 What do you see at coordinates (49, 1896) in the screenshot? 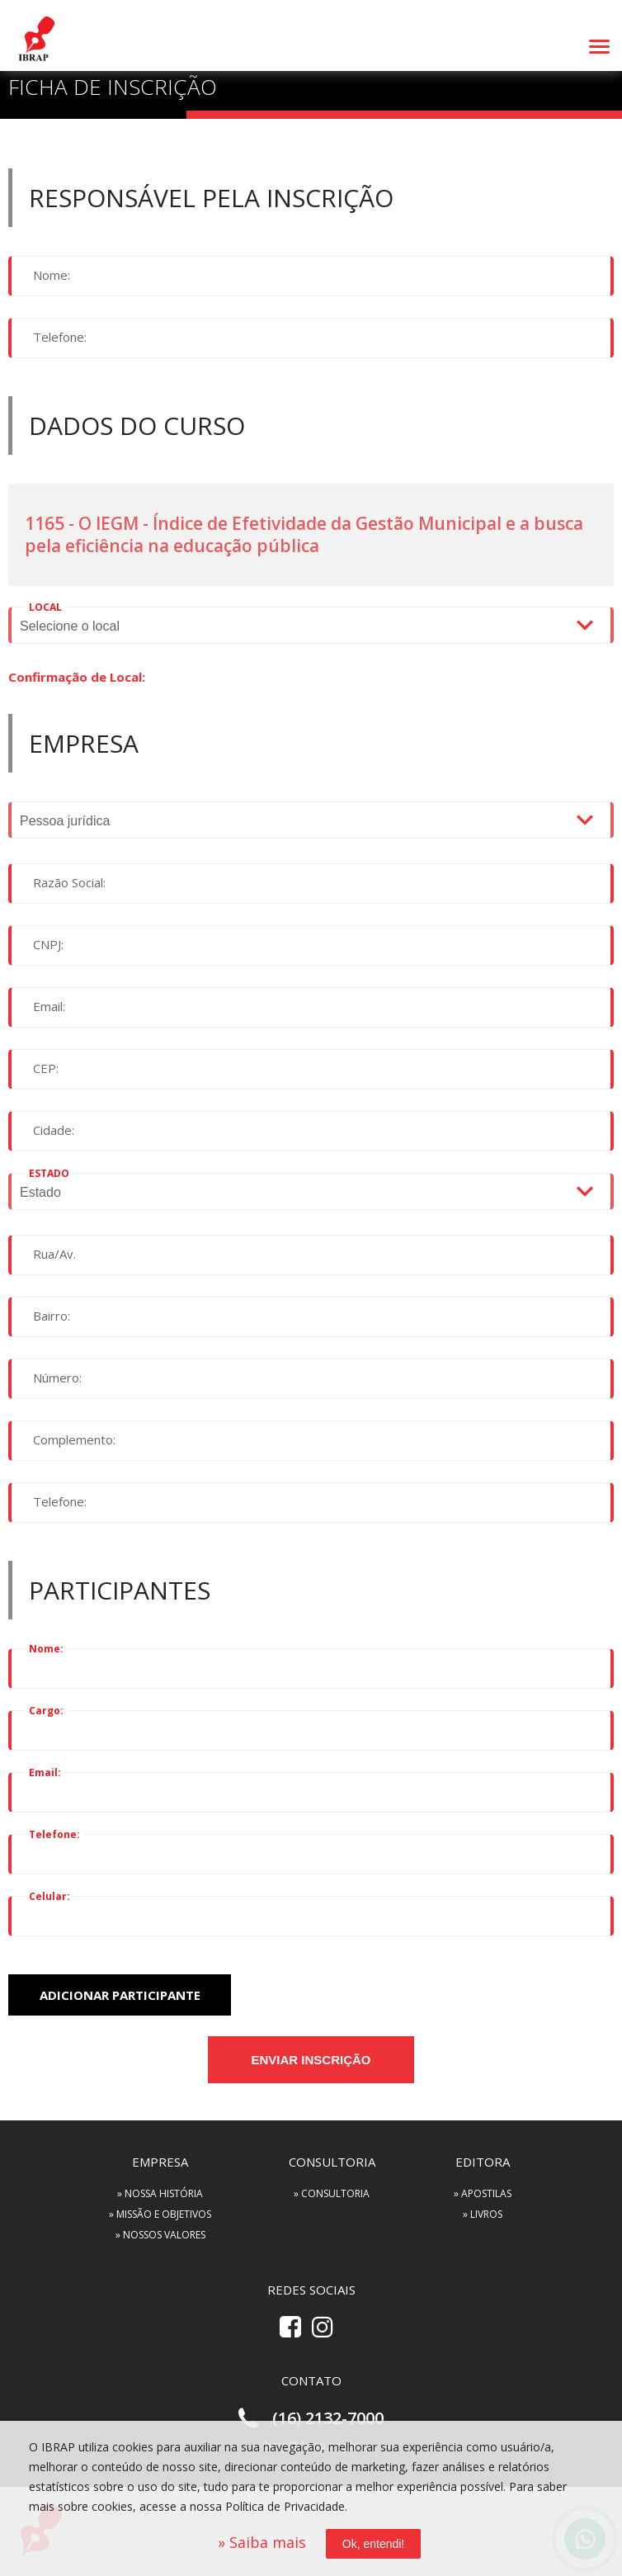
I see `Celular:` at bounding box center [49, 1896].